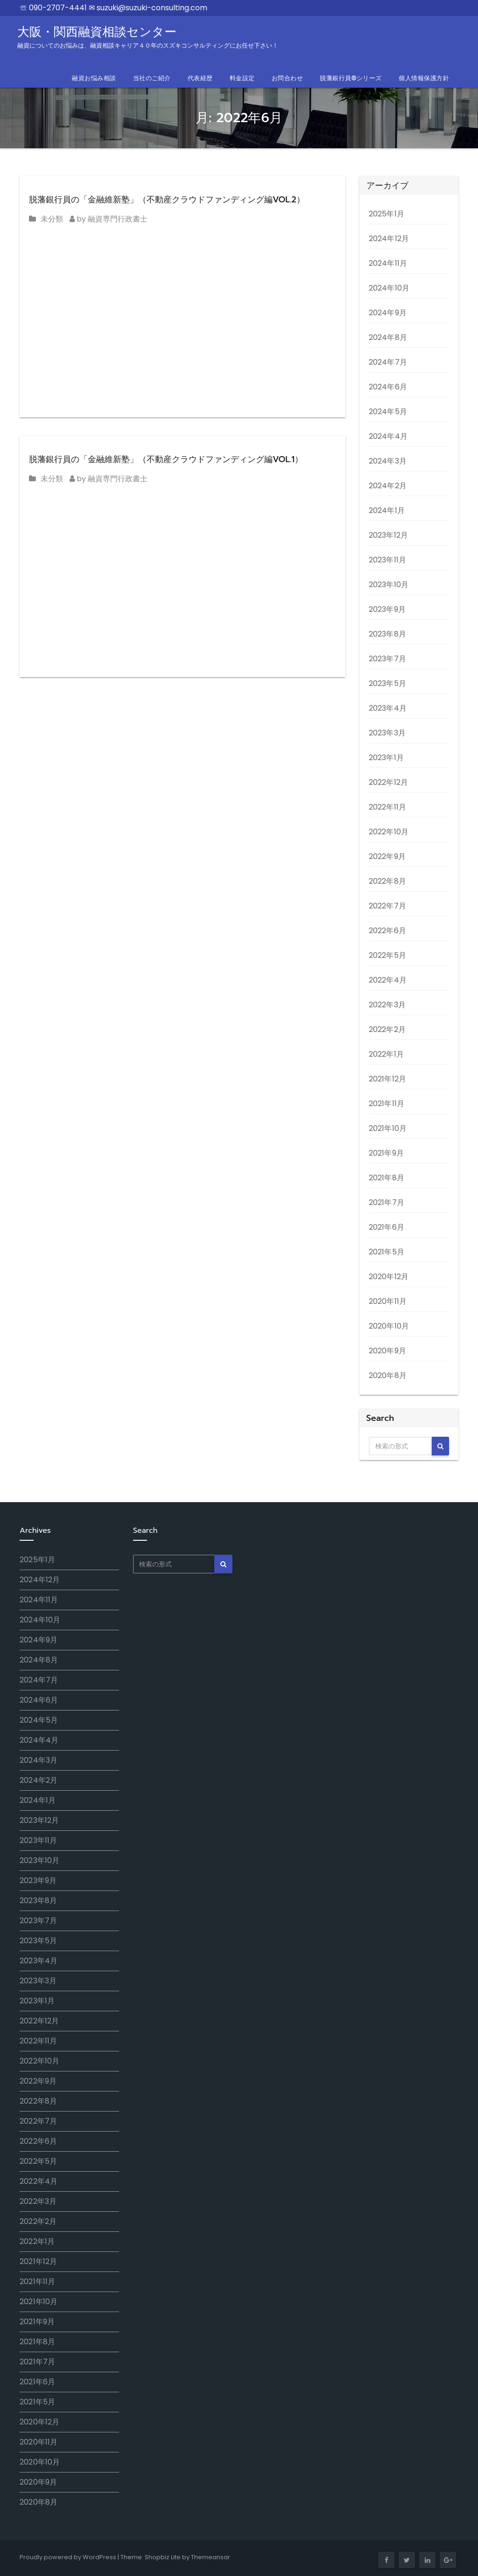  Describe the element at coordinates (389, 238) in the screenshot. I see `2024年12月` at that location.